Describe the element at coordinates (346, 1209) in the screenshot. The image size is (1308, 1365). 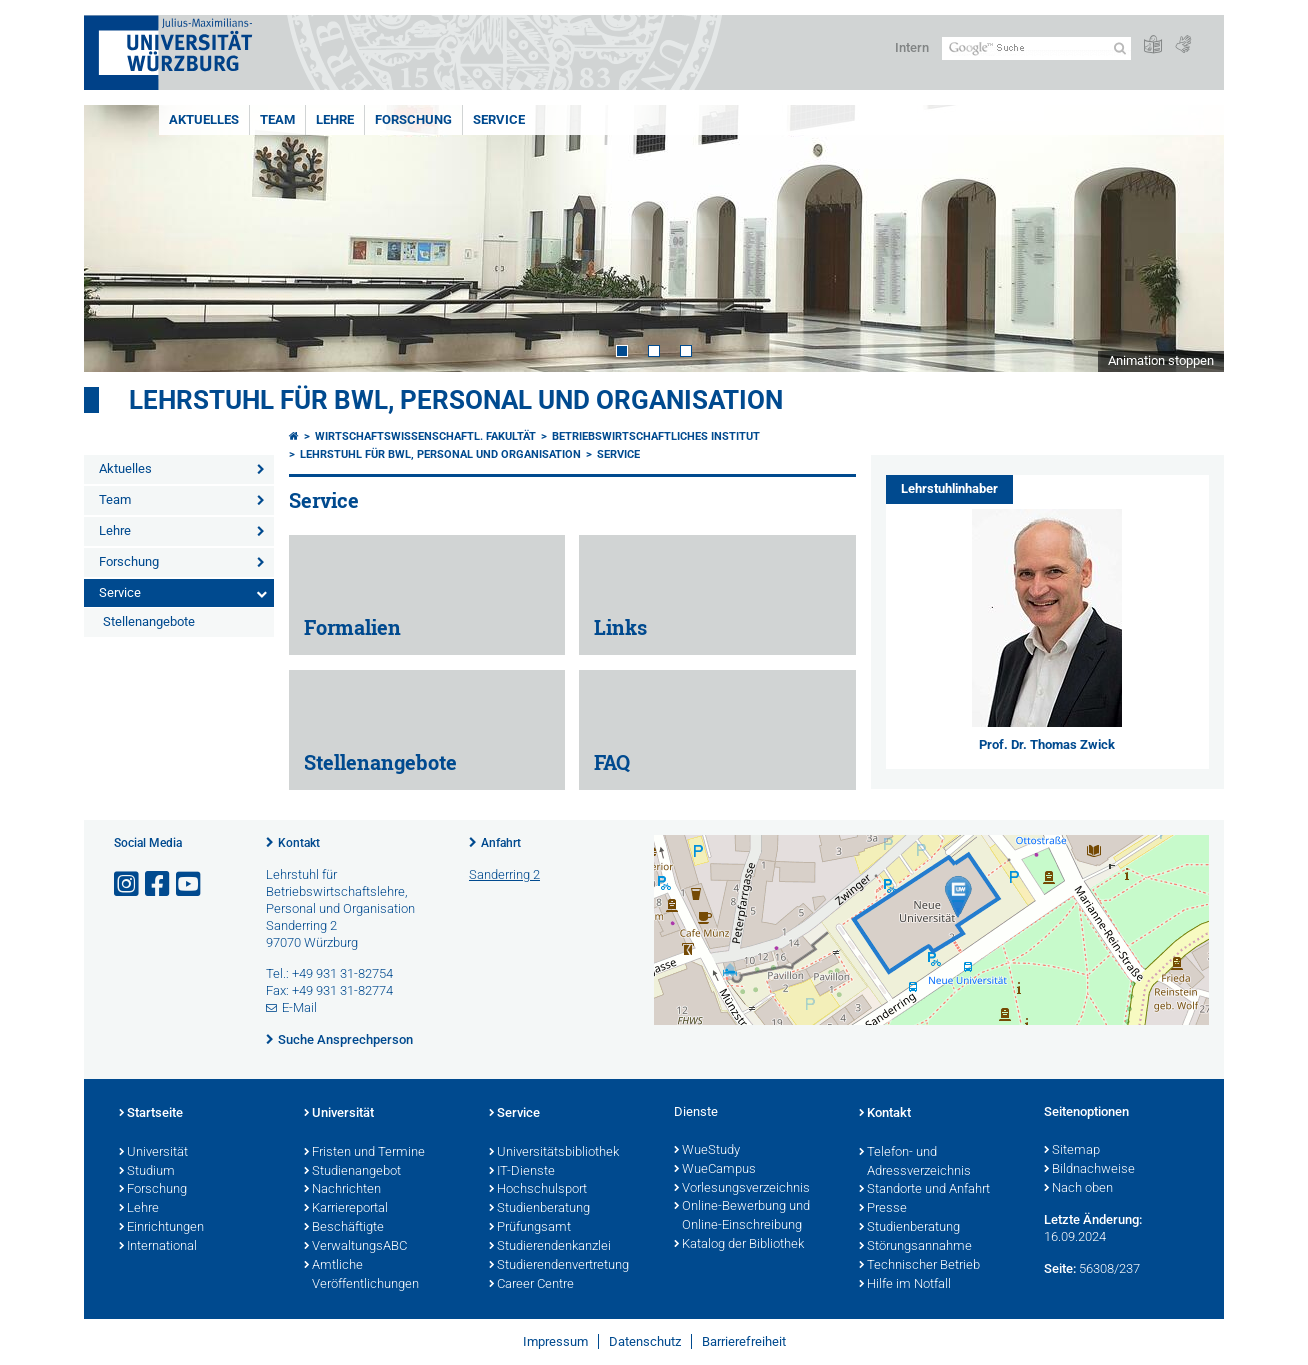
I see `Karriereportal` at that location.